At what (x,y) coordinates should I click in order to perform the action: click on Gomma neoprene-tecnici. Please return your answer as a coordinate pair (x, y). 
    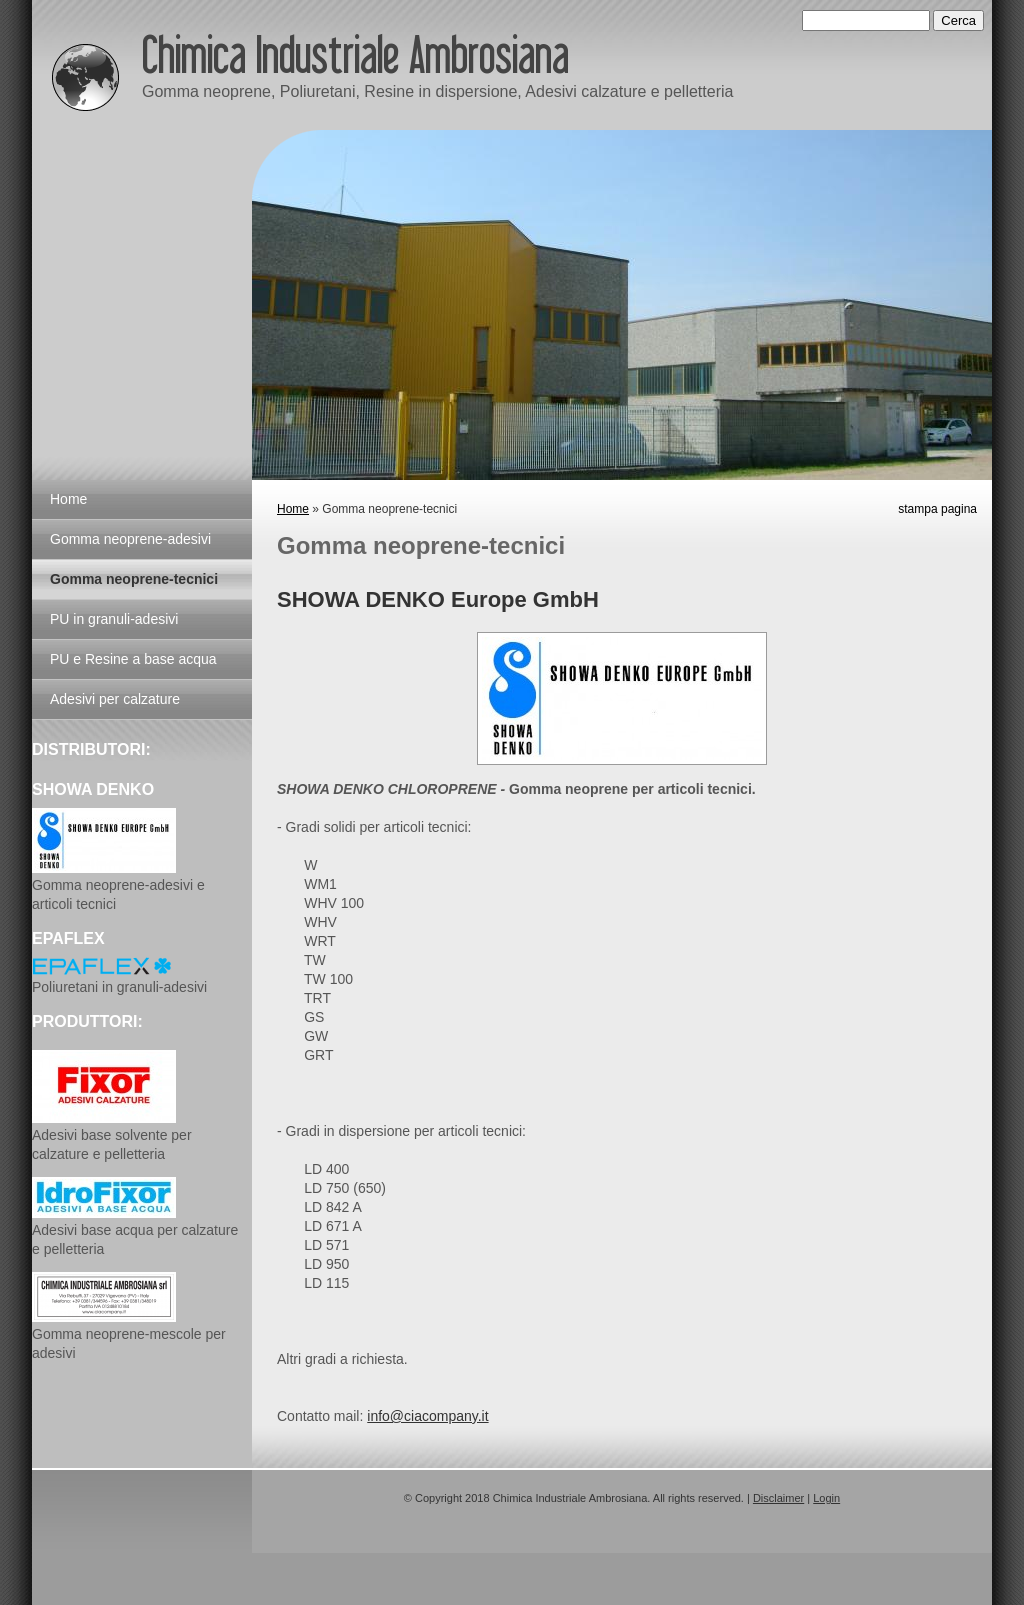
    Looking at the image, I should click on (134, 579).